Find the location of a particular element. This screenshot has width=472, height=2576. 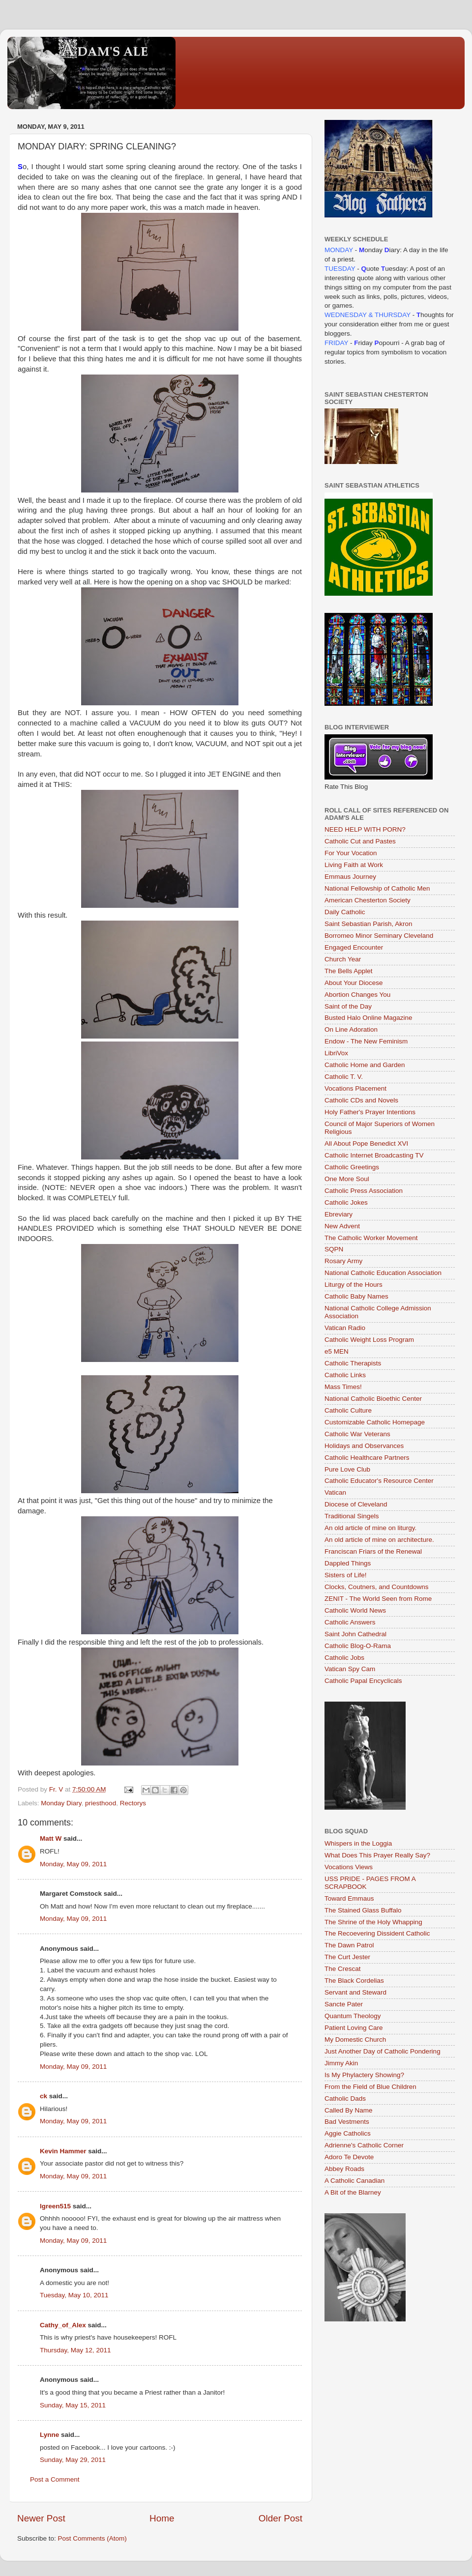

Abbey Roads is located at coordinates (344, 2168).